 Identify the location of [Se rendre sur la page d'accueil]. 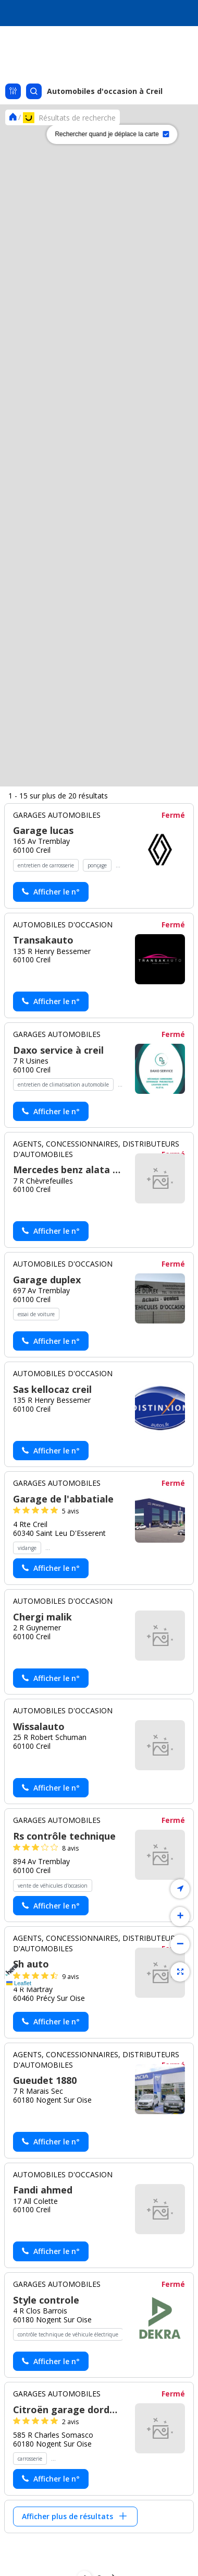
(12, 117).